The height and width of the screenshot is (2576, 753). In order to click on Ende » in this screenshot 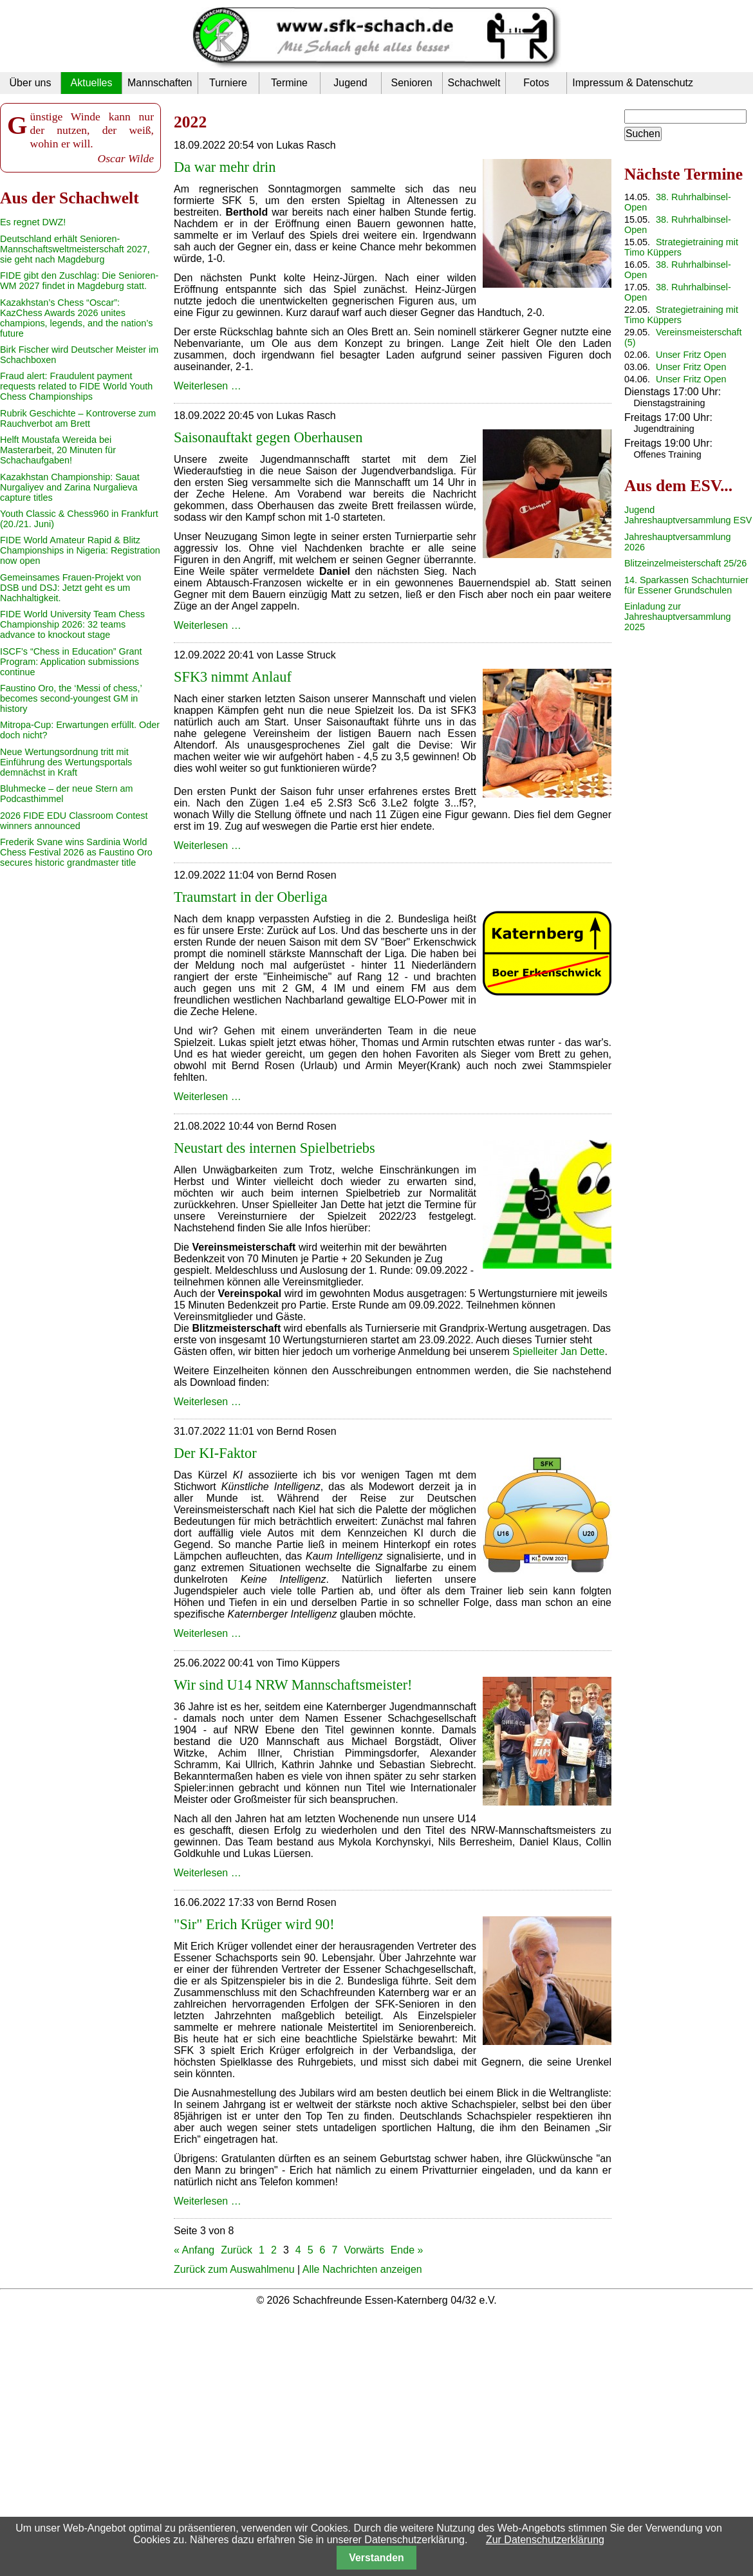, I will do `click(407, 2250)`.